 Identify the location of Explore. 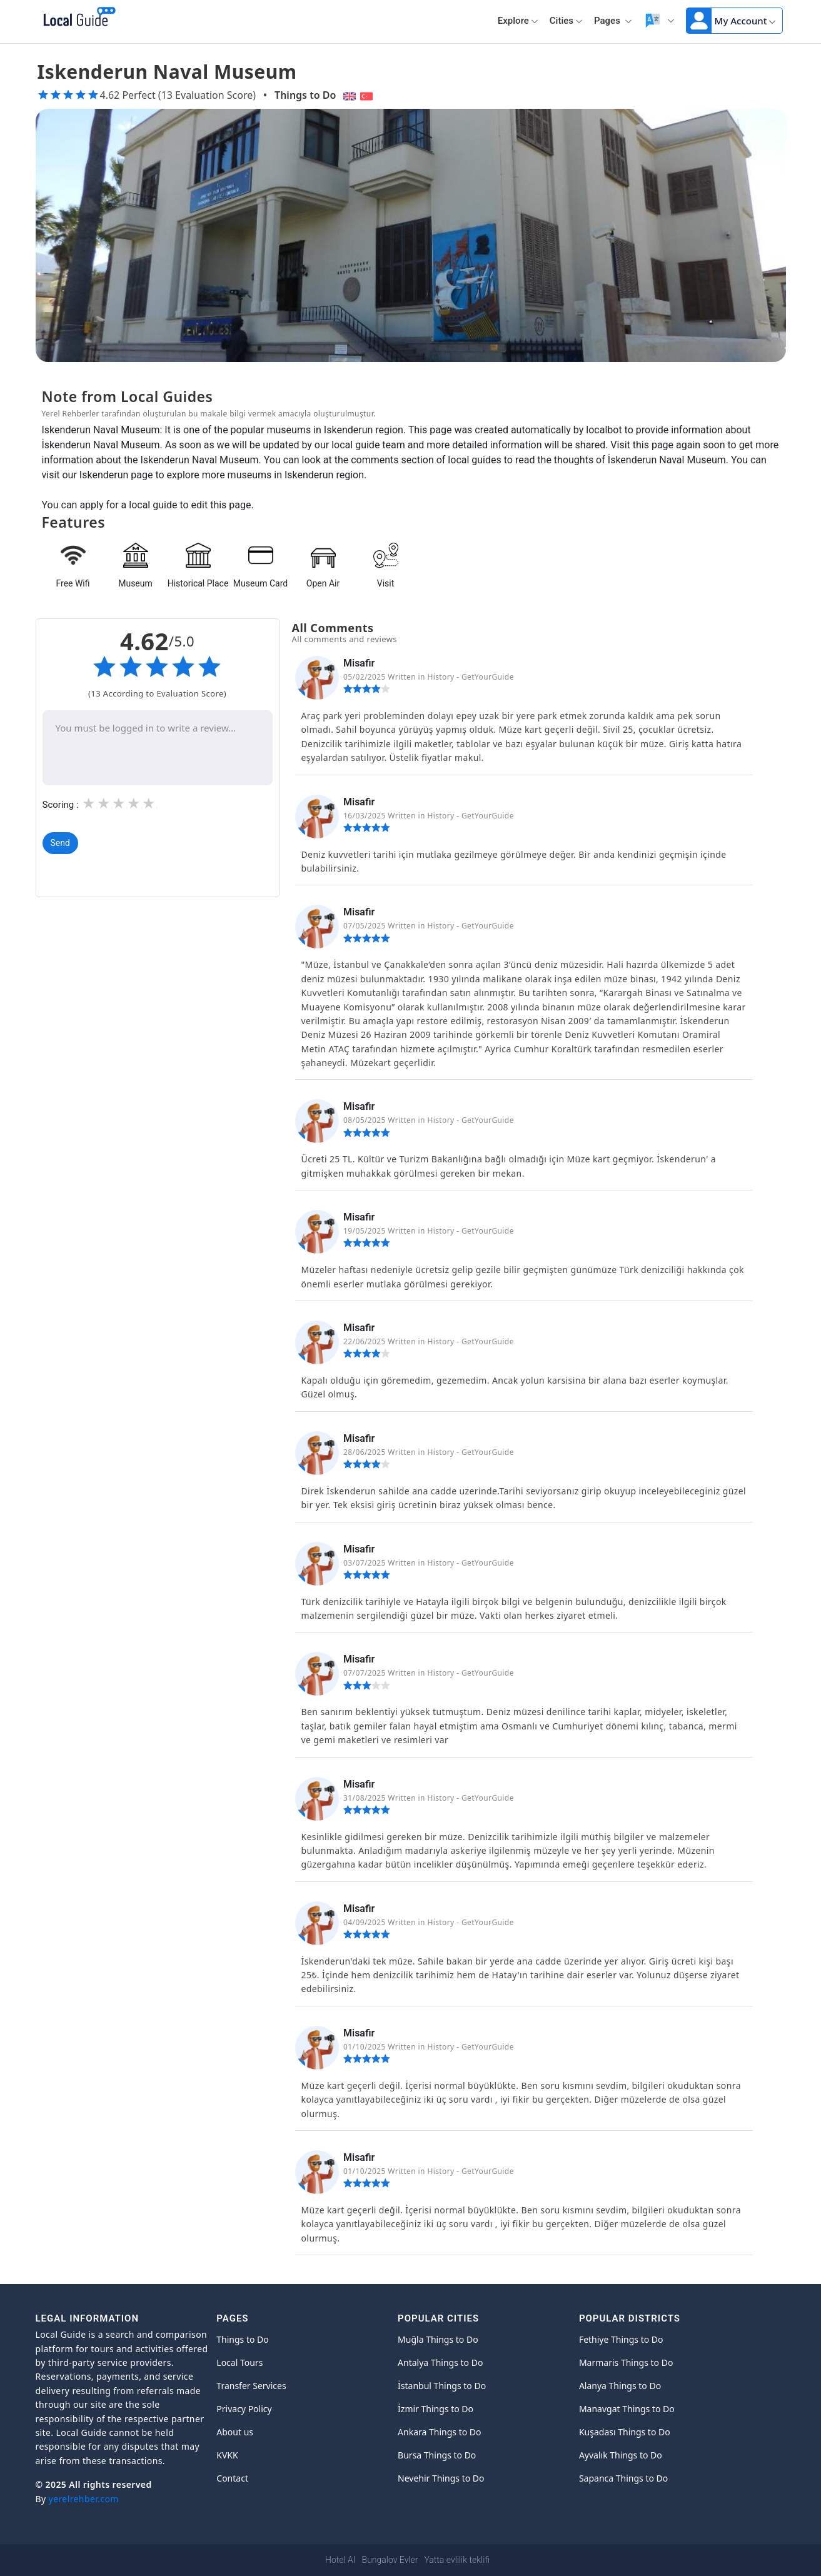
(518, 20).